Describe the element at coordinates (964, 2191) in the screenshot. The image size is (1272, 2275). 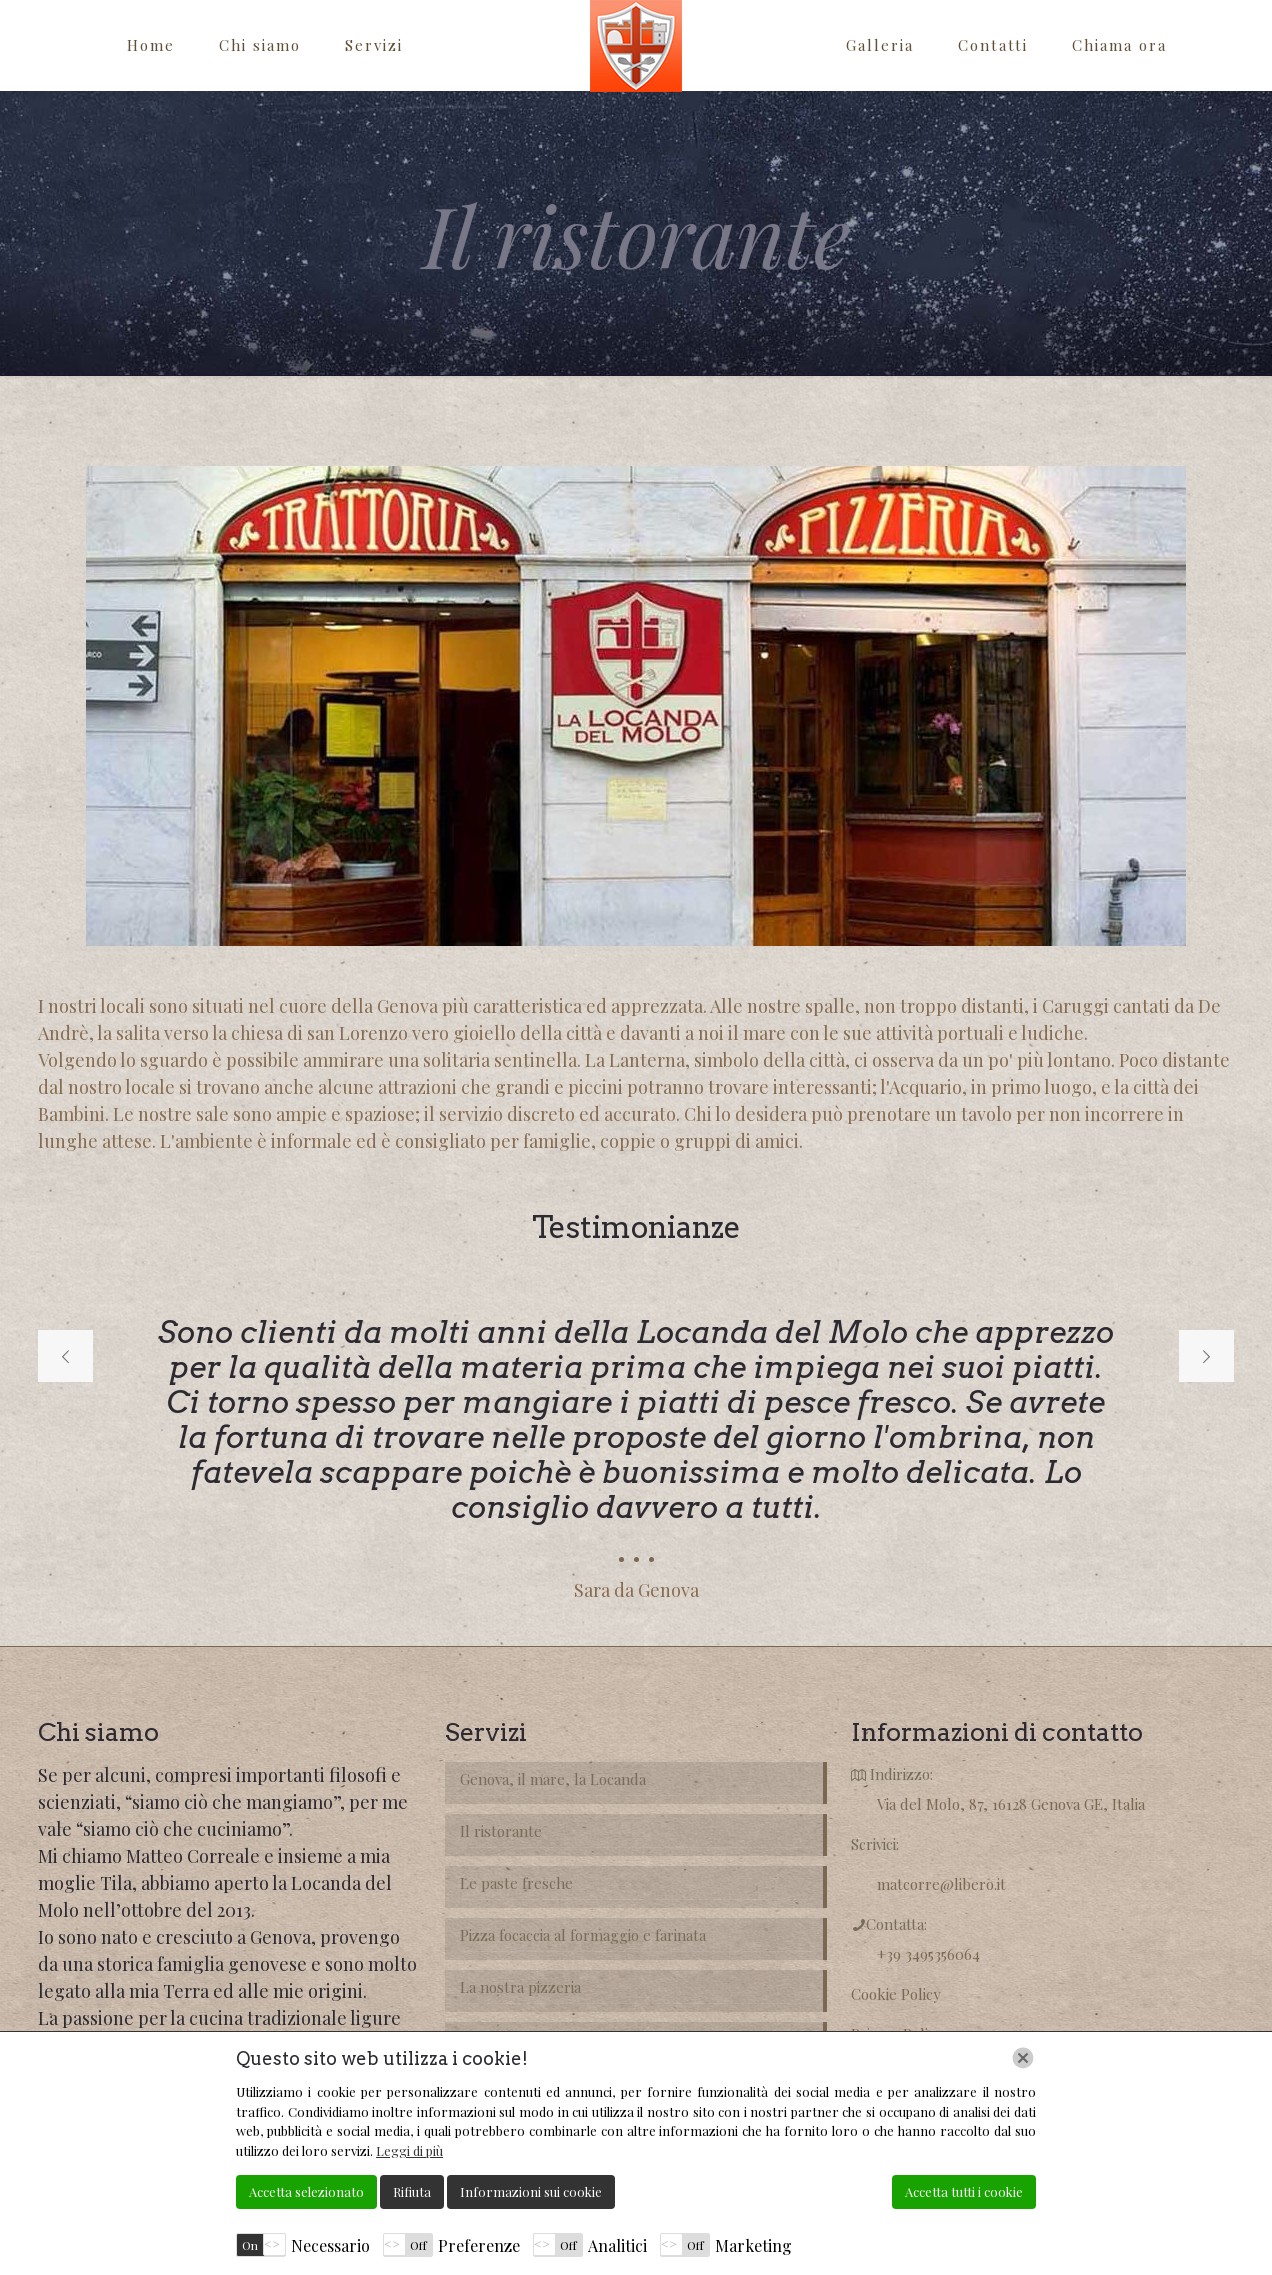
I see `Accetta tutti i cookie` at that location.